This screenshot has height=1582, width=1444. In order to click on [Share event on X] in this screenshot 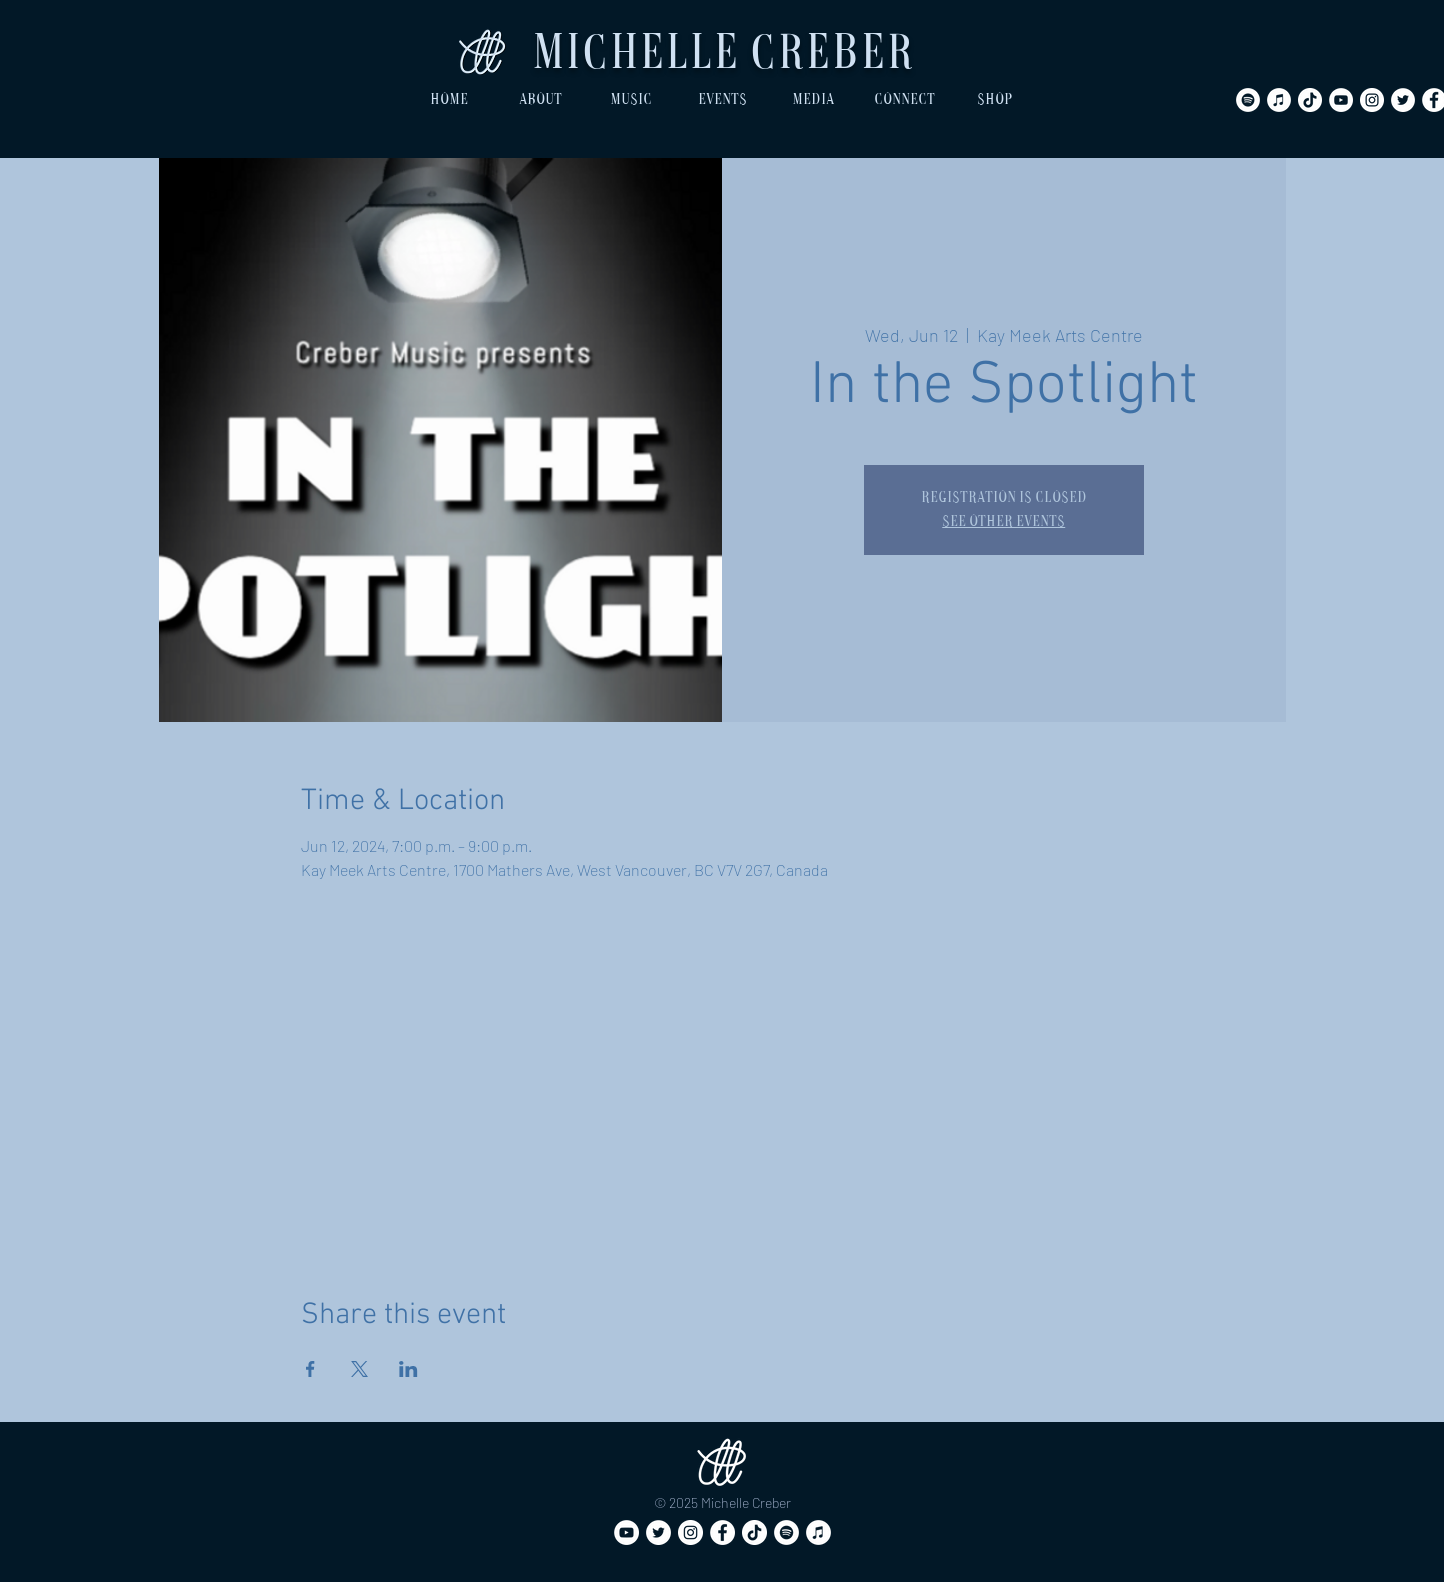, I will do `click(359, 1369)`.